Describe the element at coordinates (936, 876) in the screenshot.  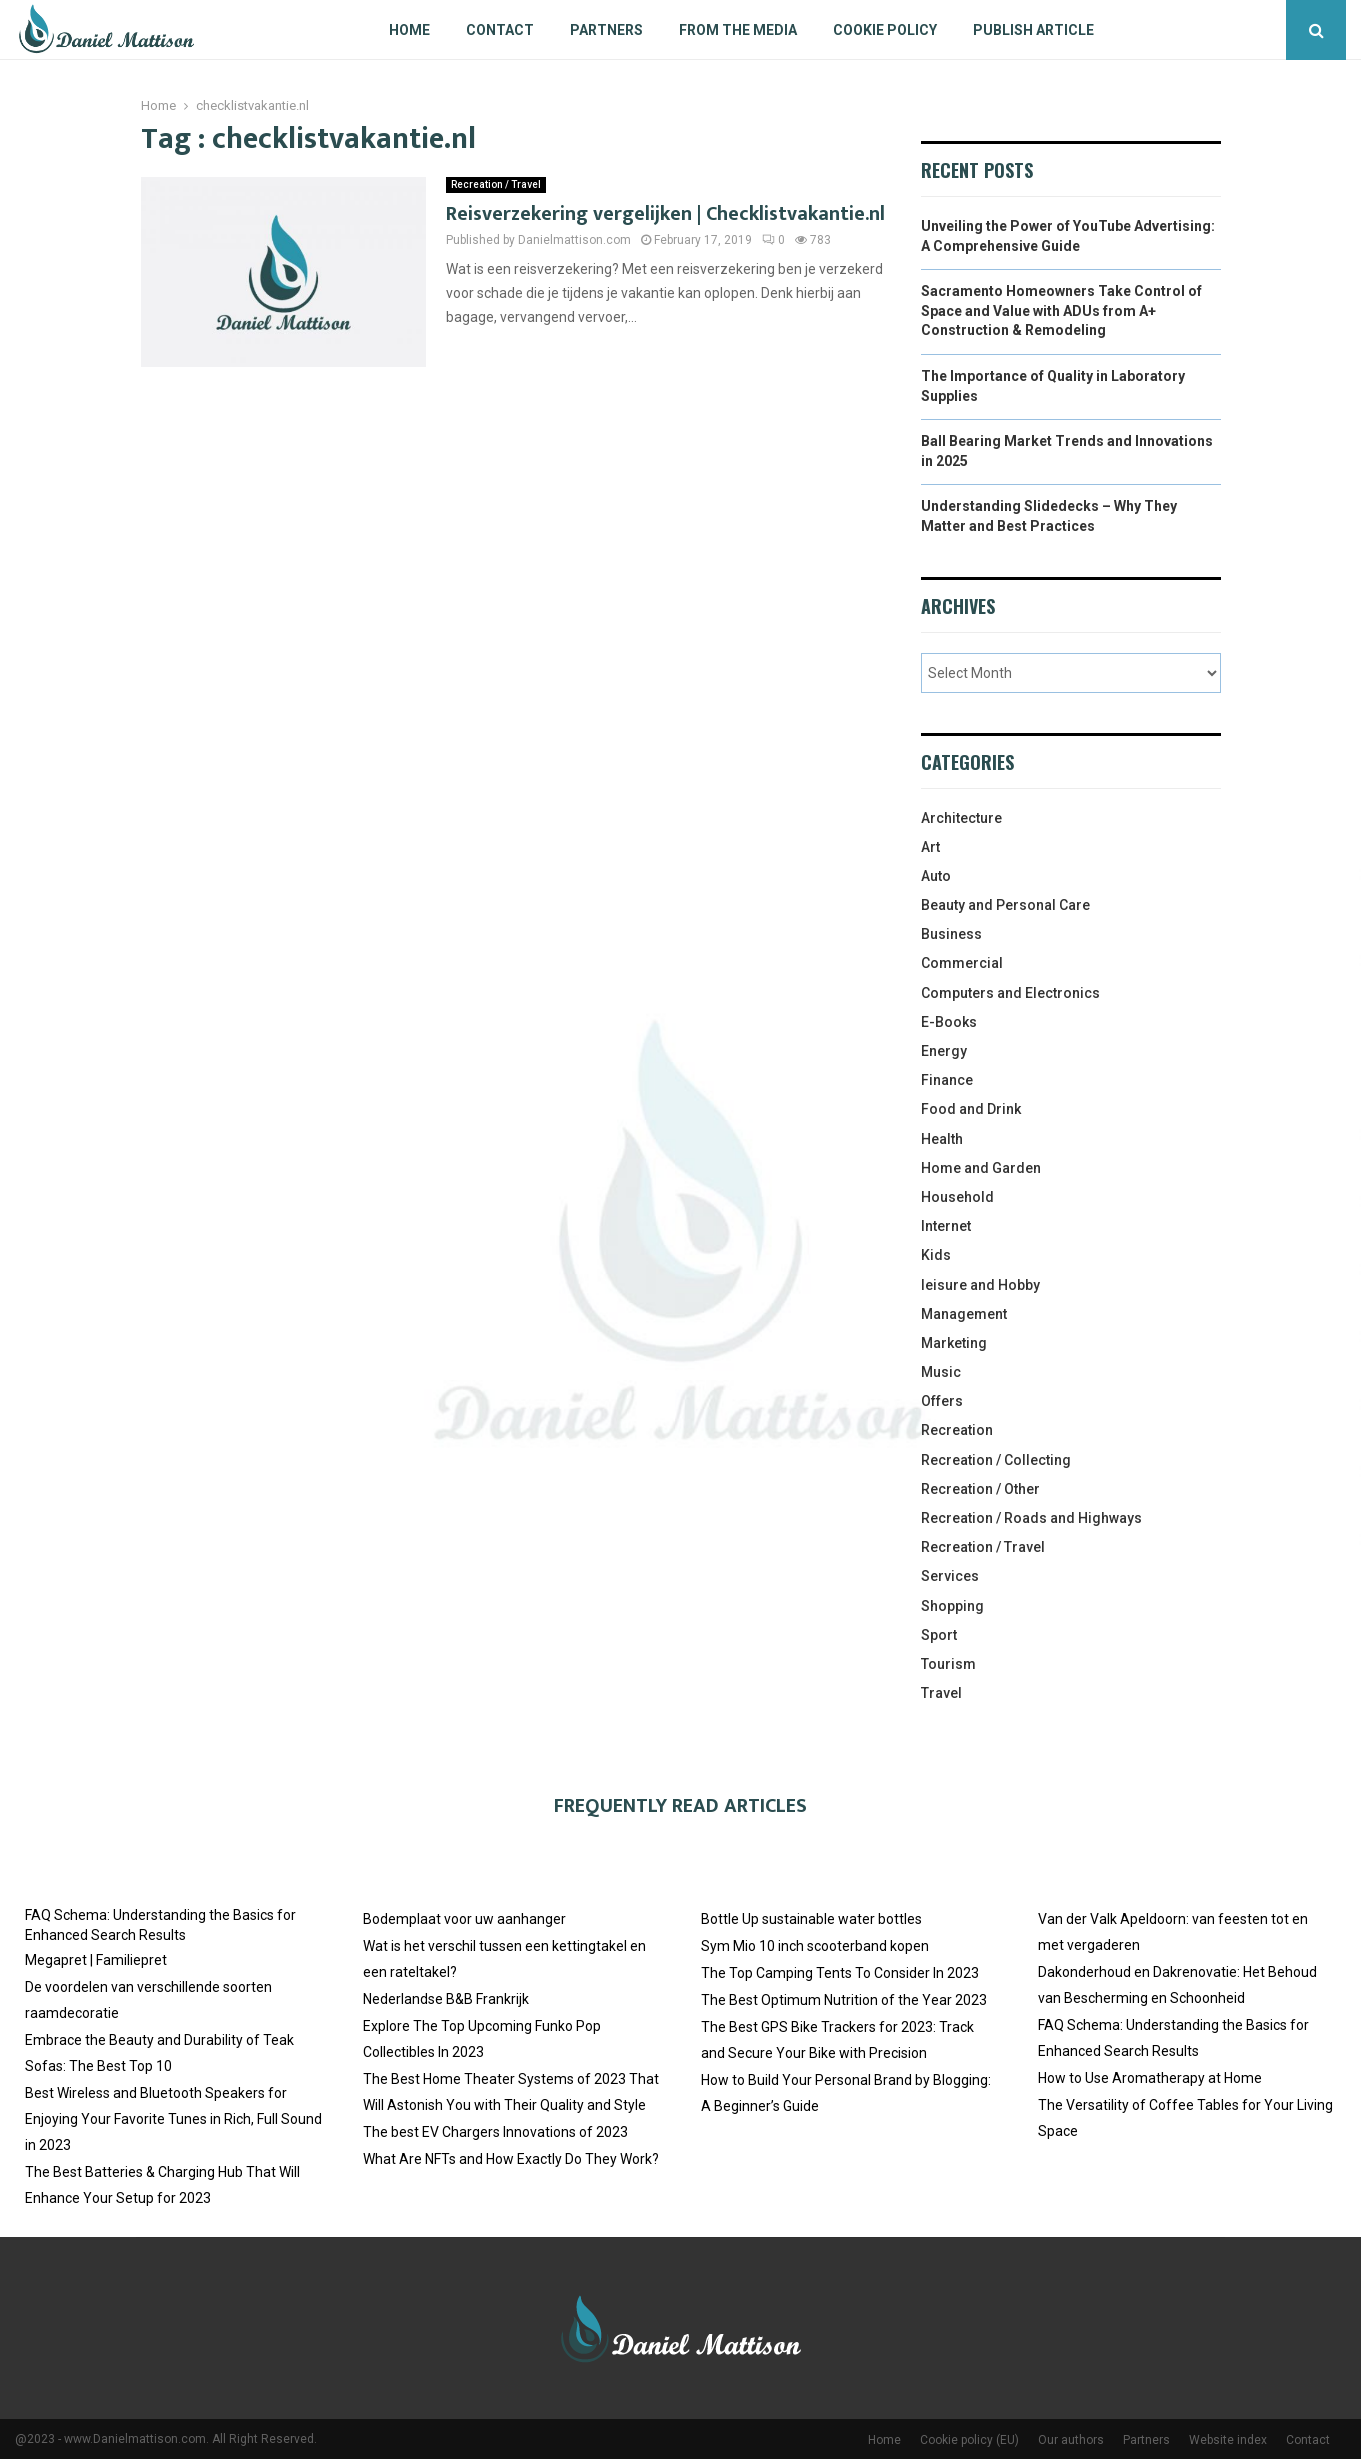
I see `Auto` at that location.